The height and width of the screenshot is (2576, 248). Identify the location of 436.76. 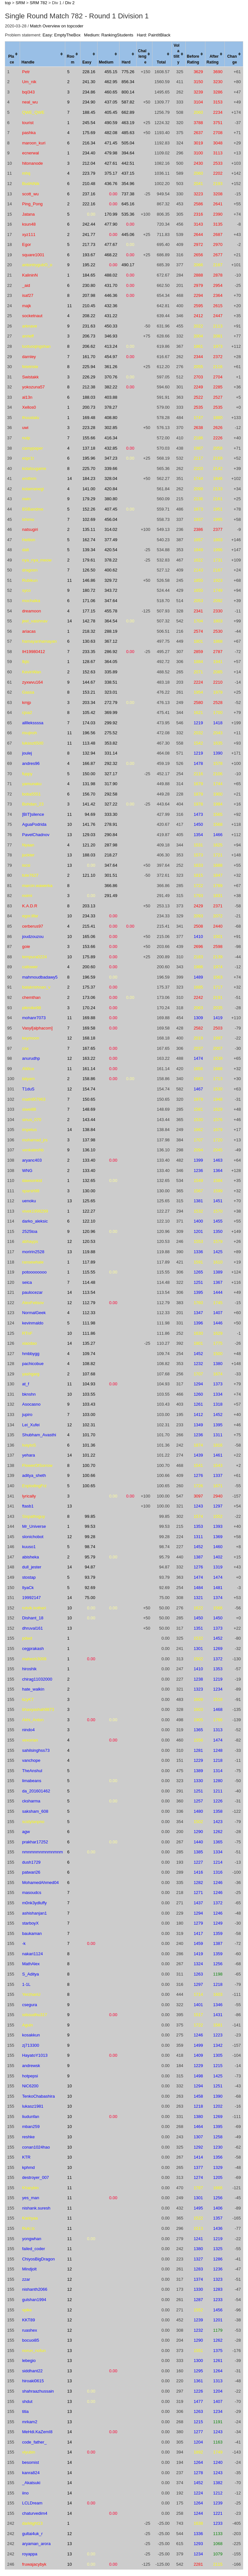
(110, 183).